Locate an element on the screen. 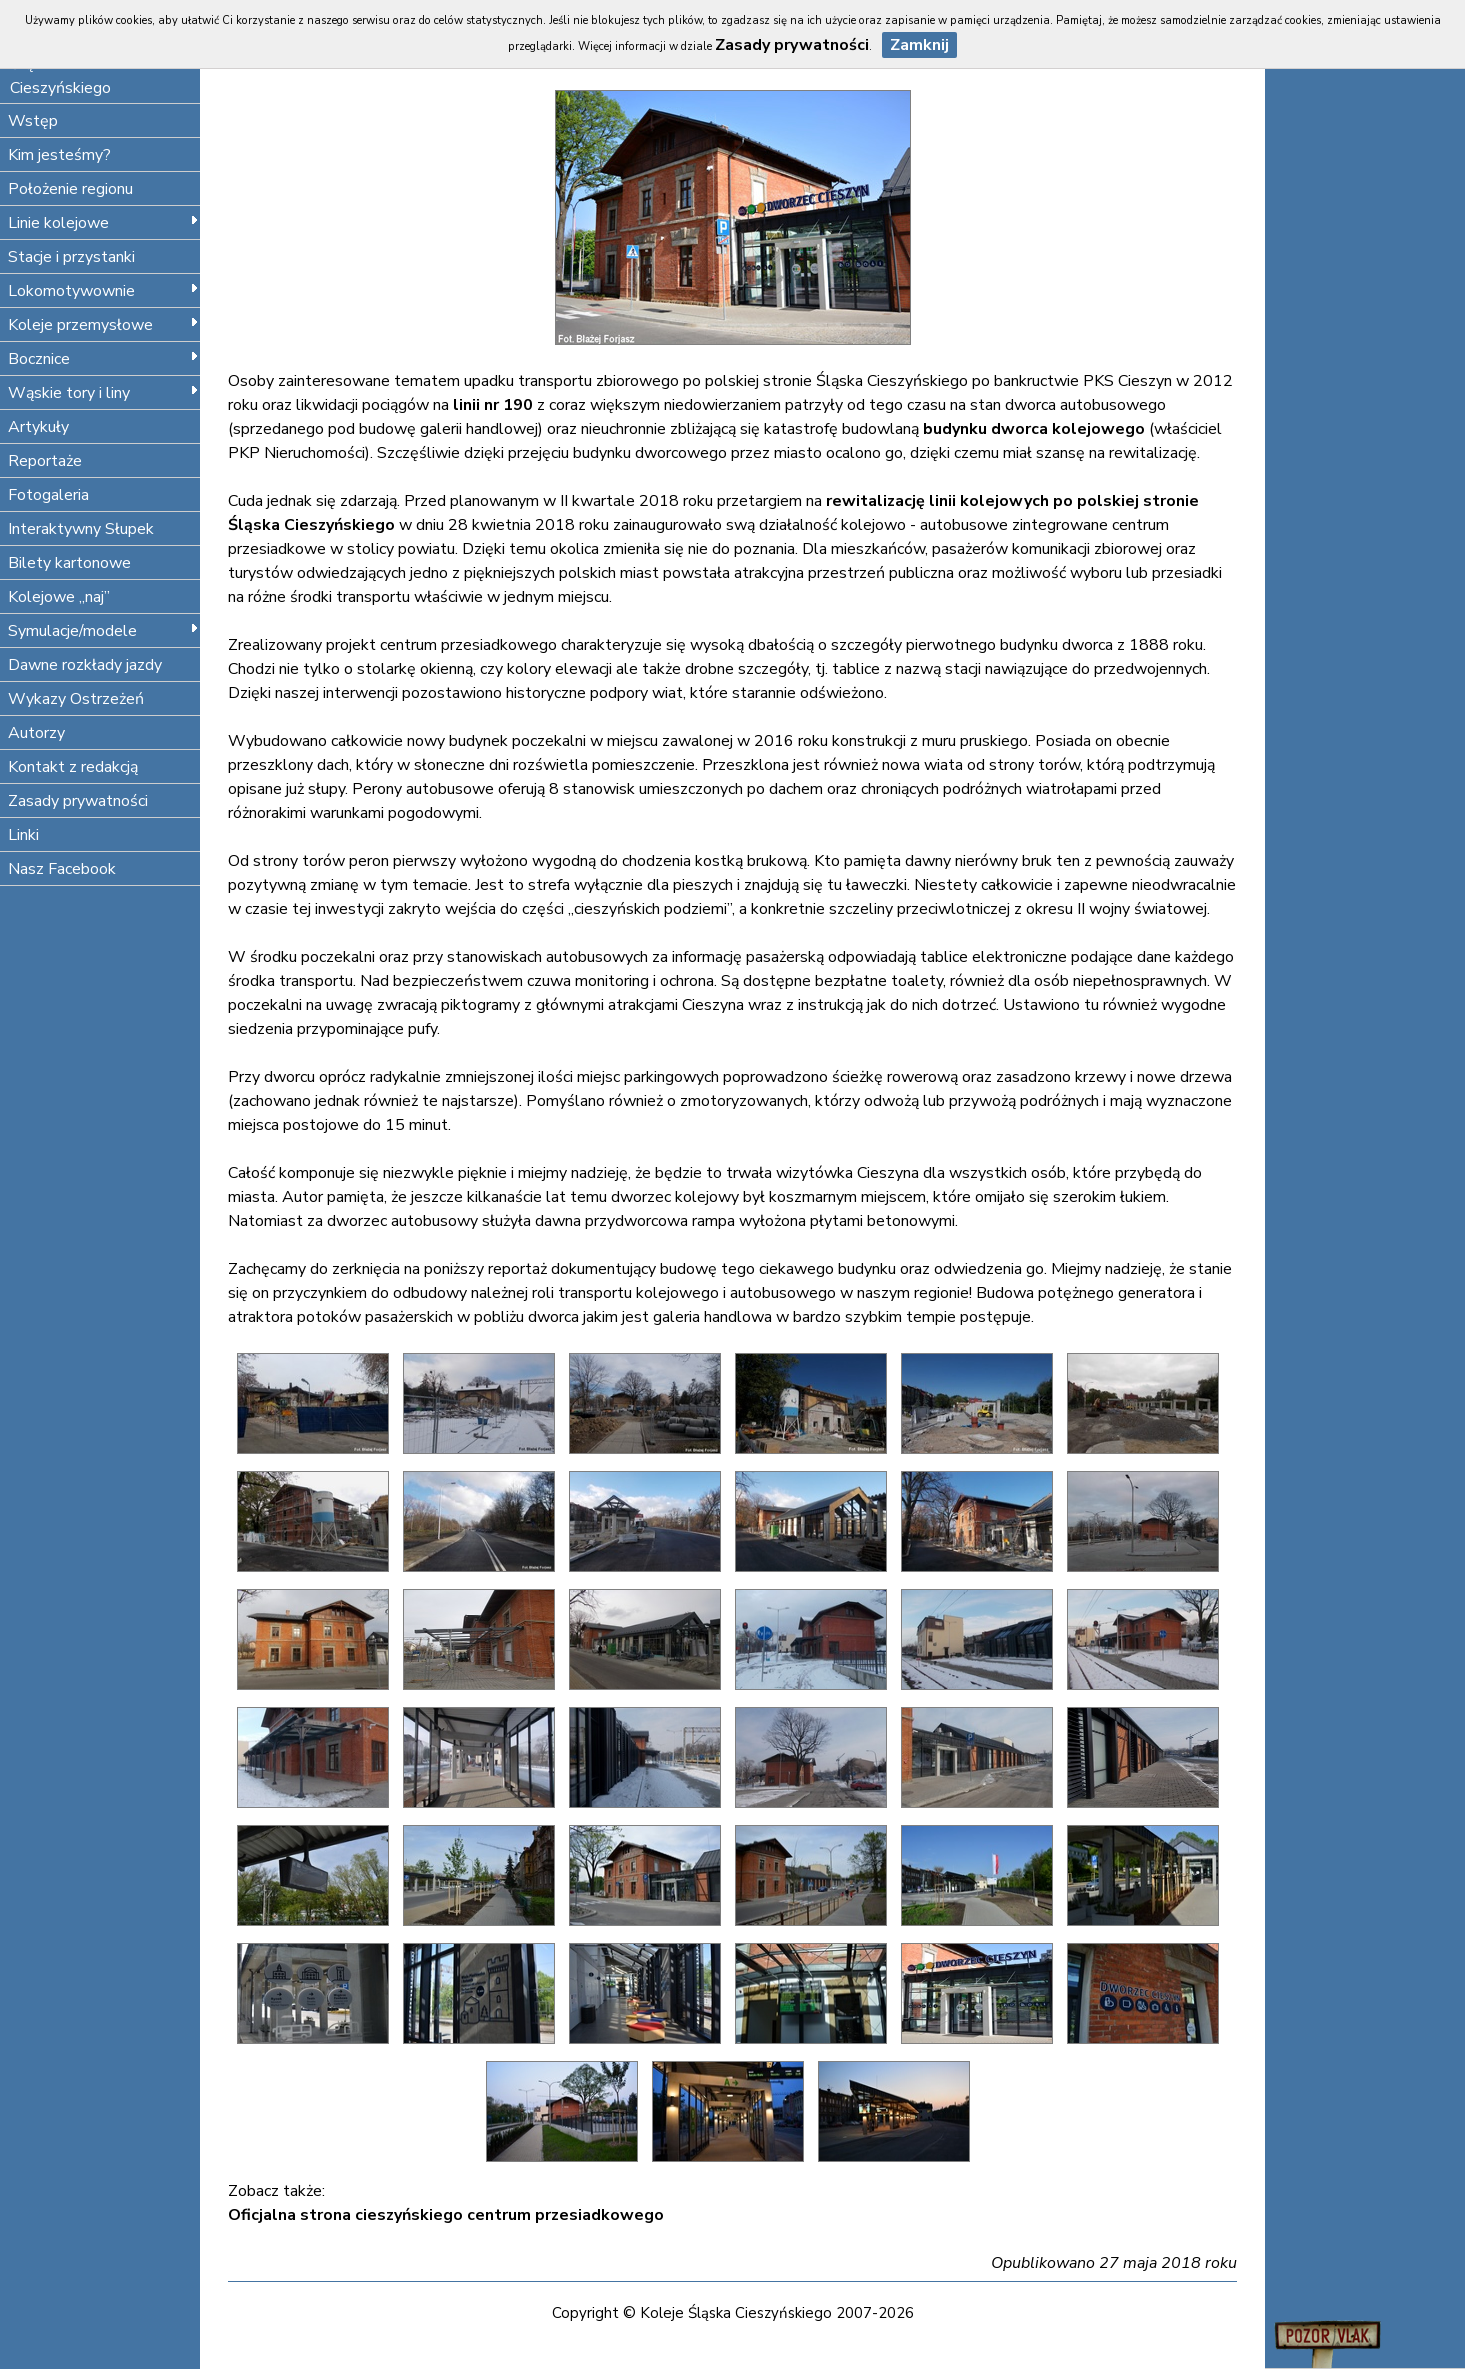 This screenshot has height=2369, width=1465. Oficjalna strona cieszyńskiego centrum przesiadkowego is located at coordinates (446, 2215).